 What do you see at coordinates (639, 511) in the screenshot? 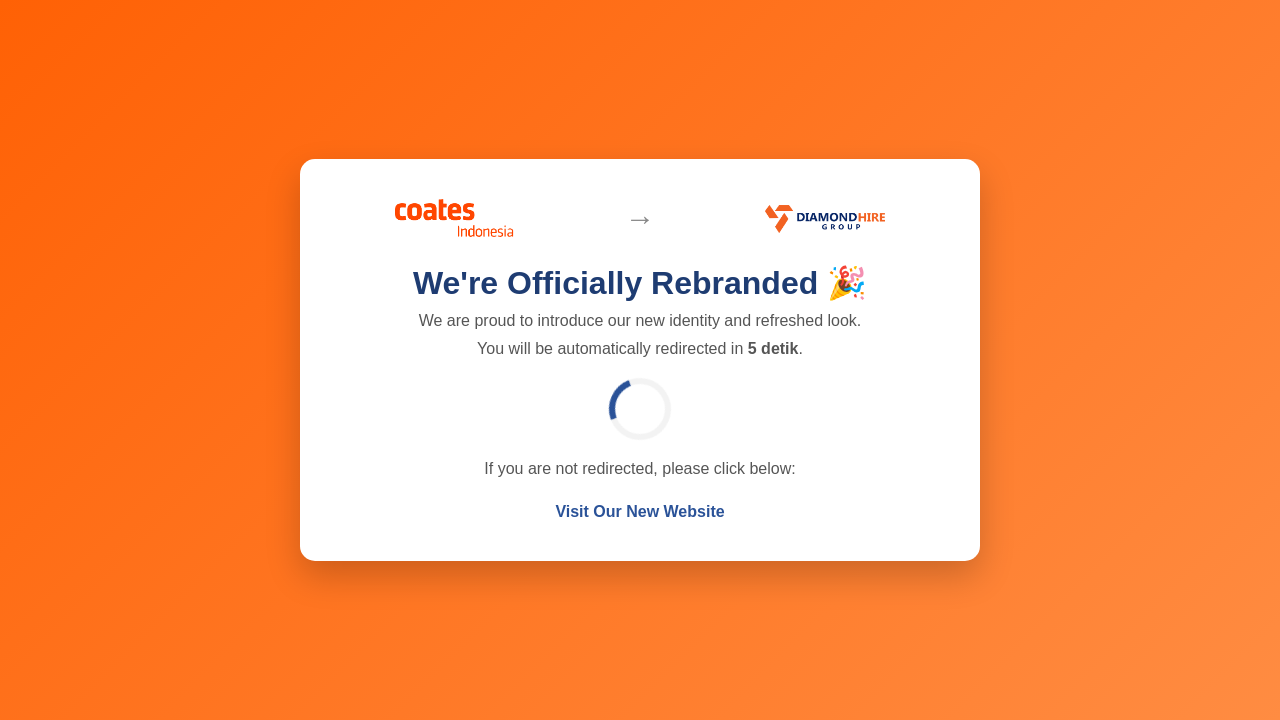
I see `Visit Our New Website` at bounding box center [639, 511].